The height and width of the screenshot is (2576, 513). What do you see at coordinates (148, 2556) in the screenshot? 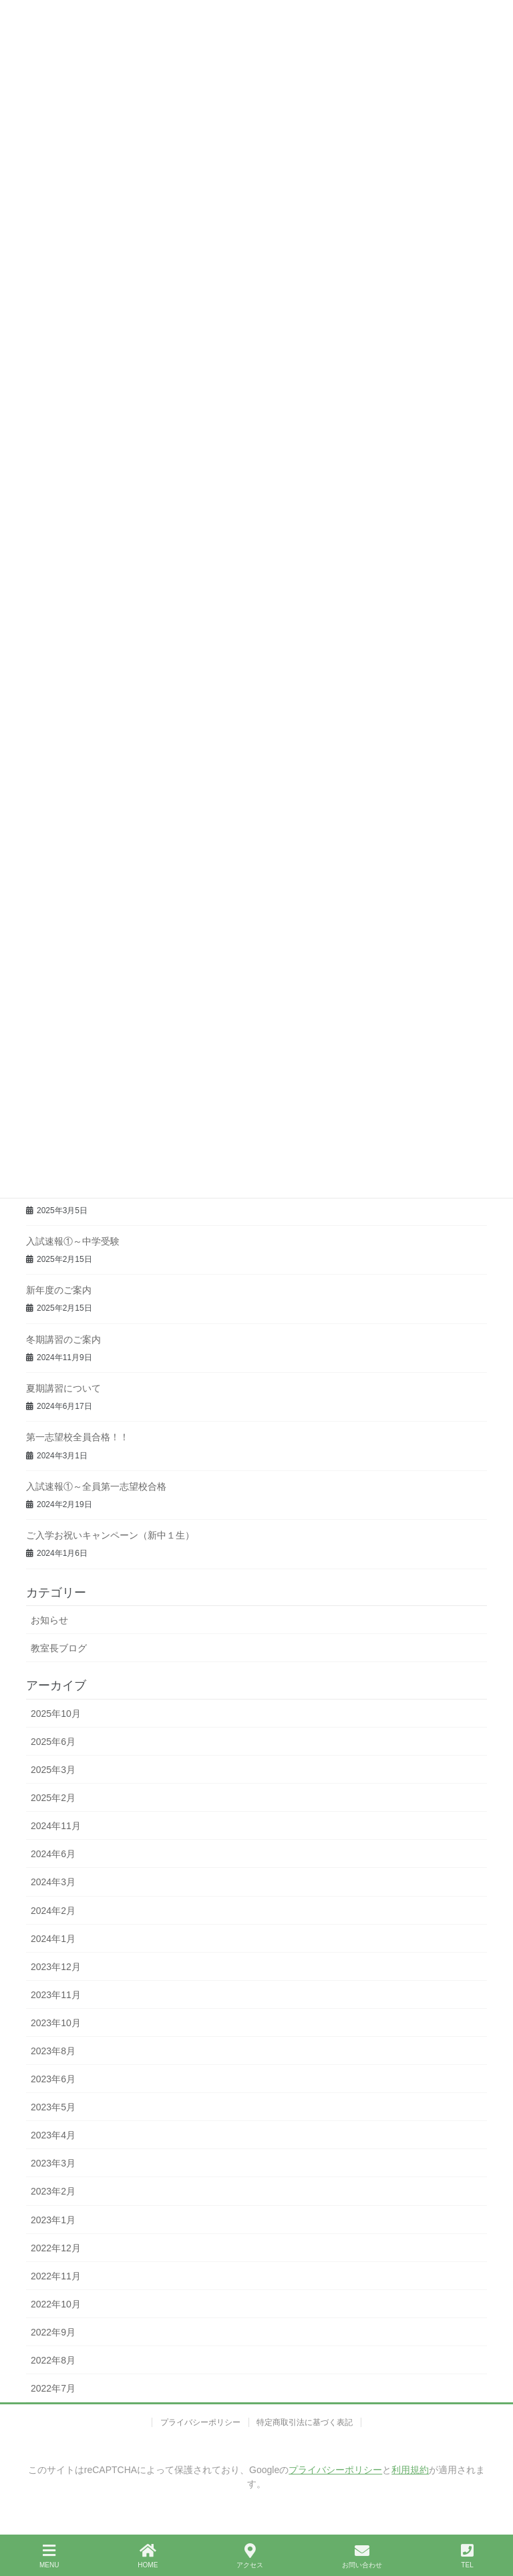
I see `HOME` at bounding box center [148, 2556].